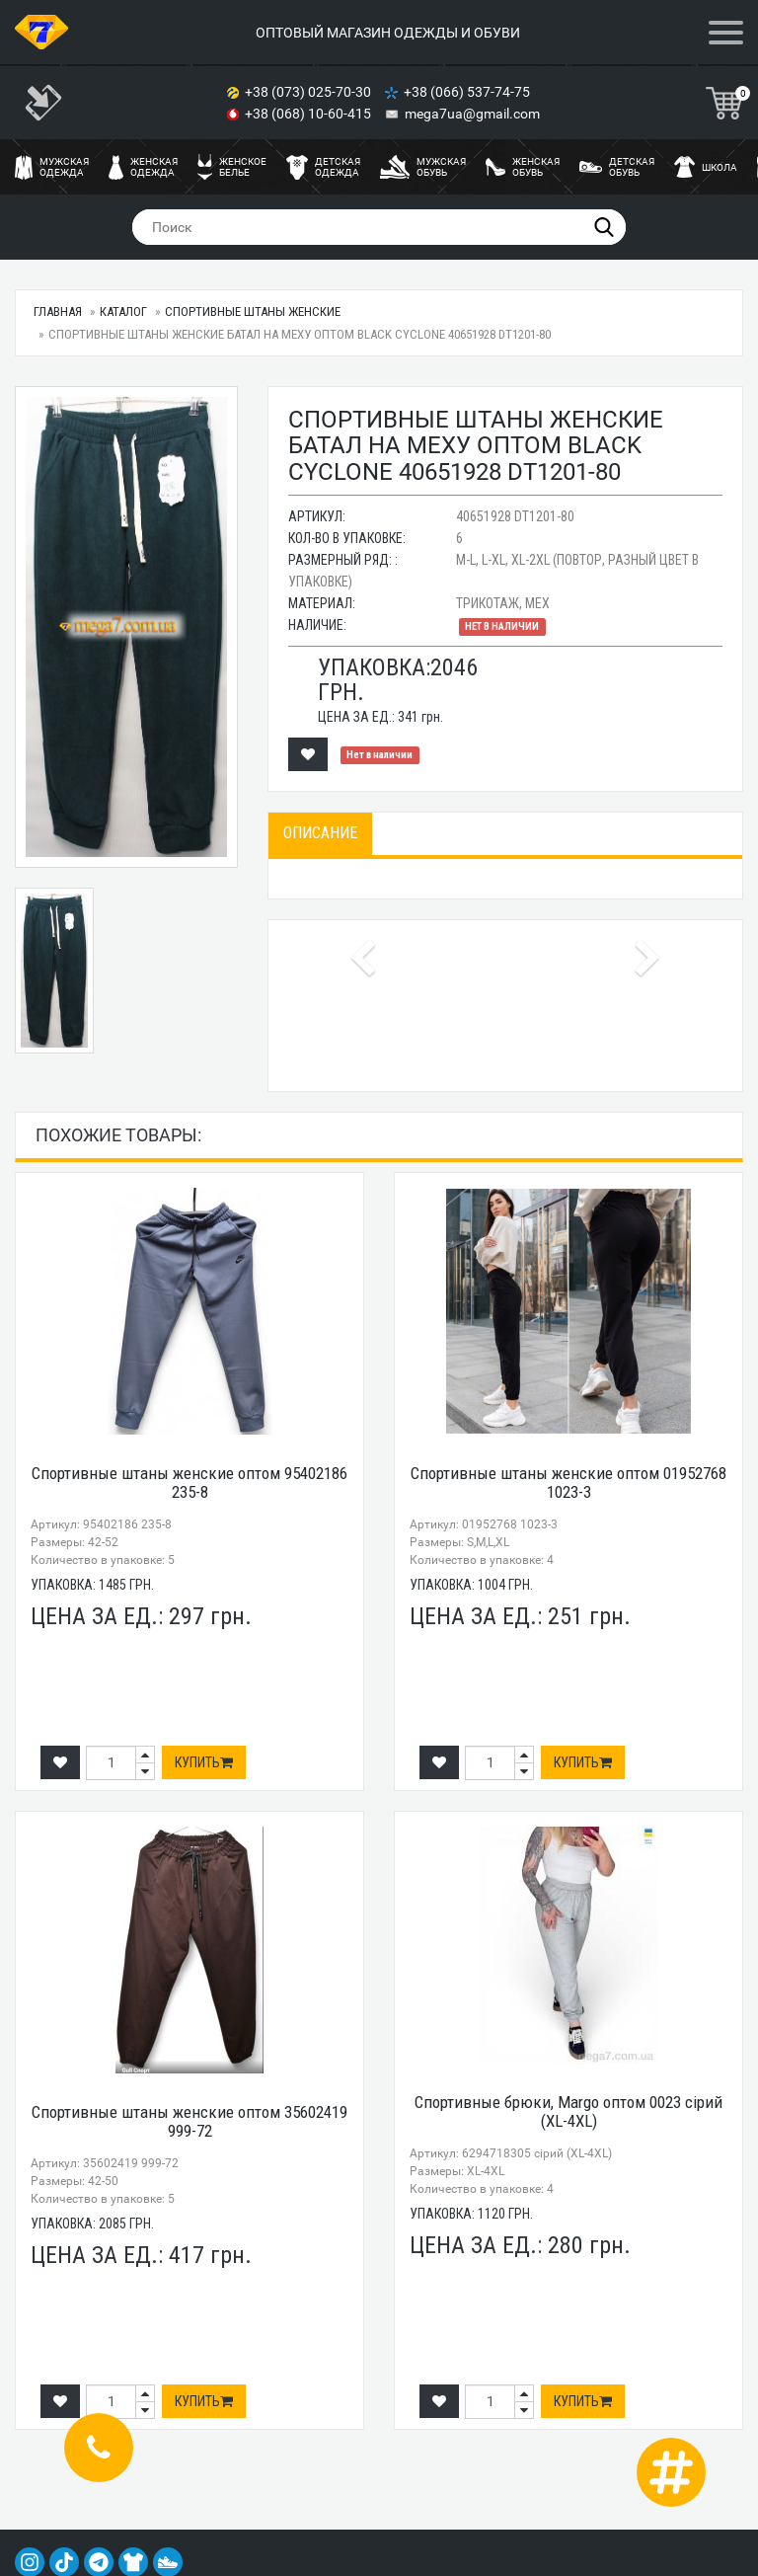  Describe the element at coordinates (204, 1762) in the screenshot. I see `Купить` at that location.